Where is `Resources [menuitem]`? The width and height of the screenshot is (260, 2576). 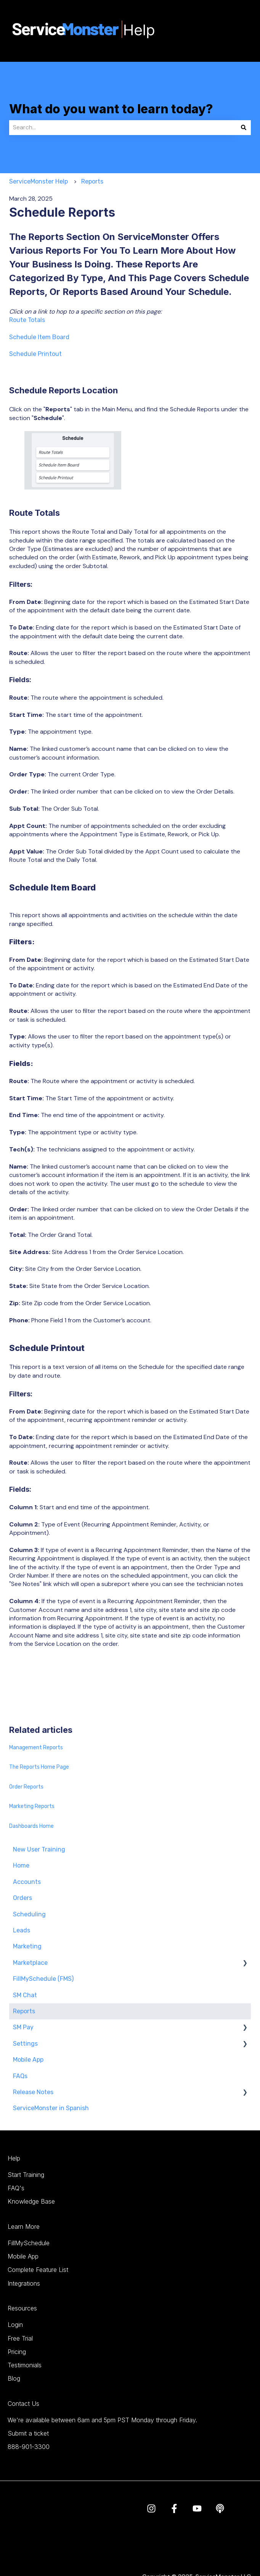
Resources [menuitem] is located at coordinates (22, 2308).